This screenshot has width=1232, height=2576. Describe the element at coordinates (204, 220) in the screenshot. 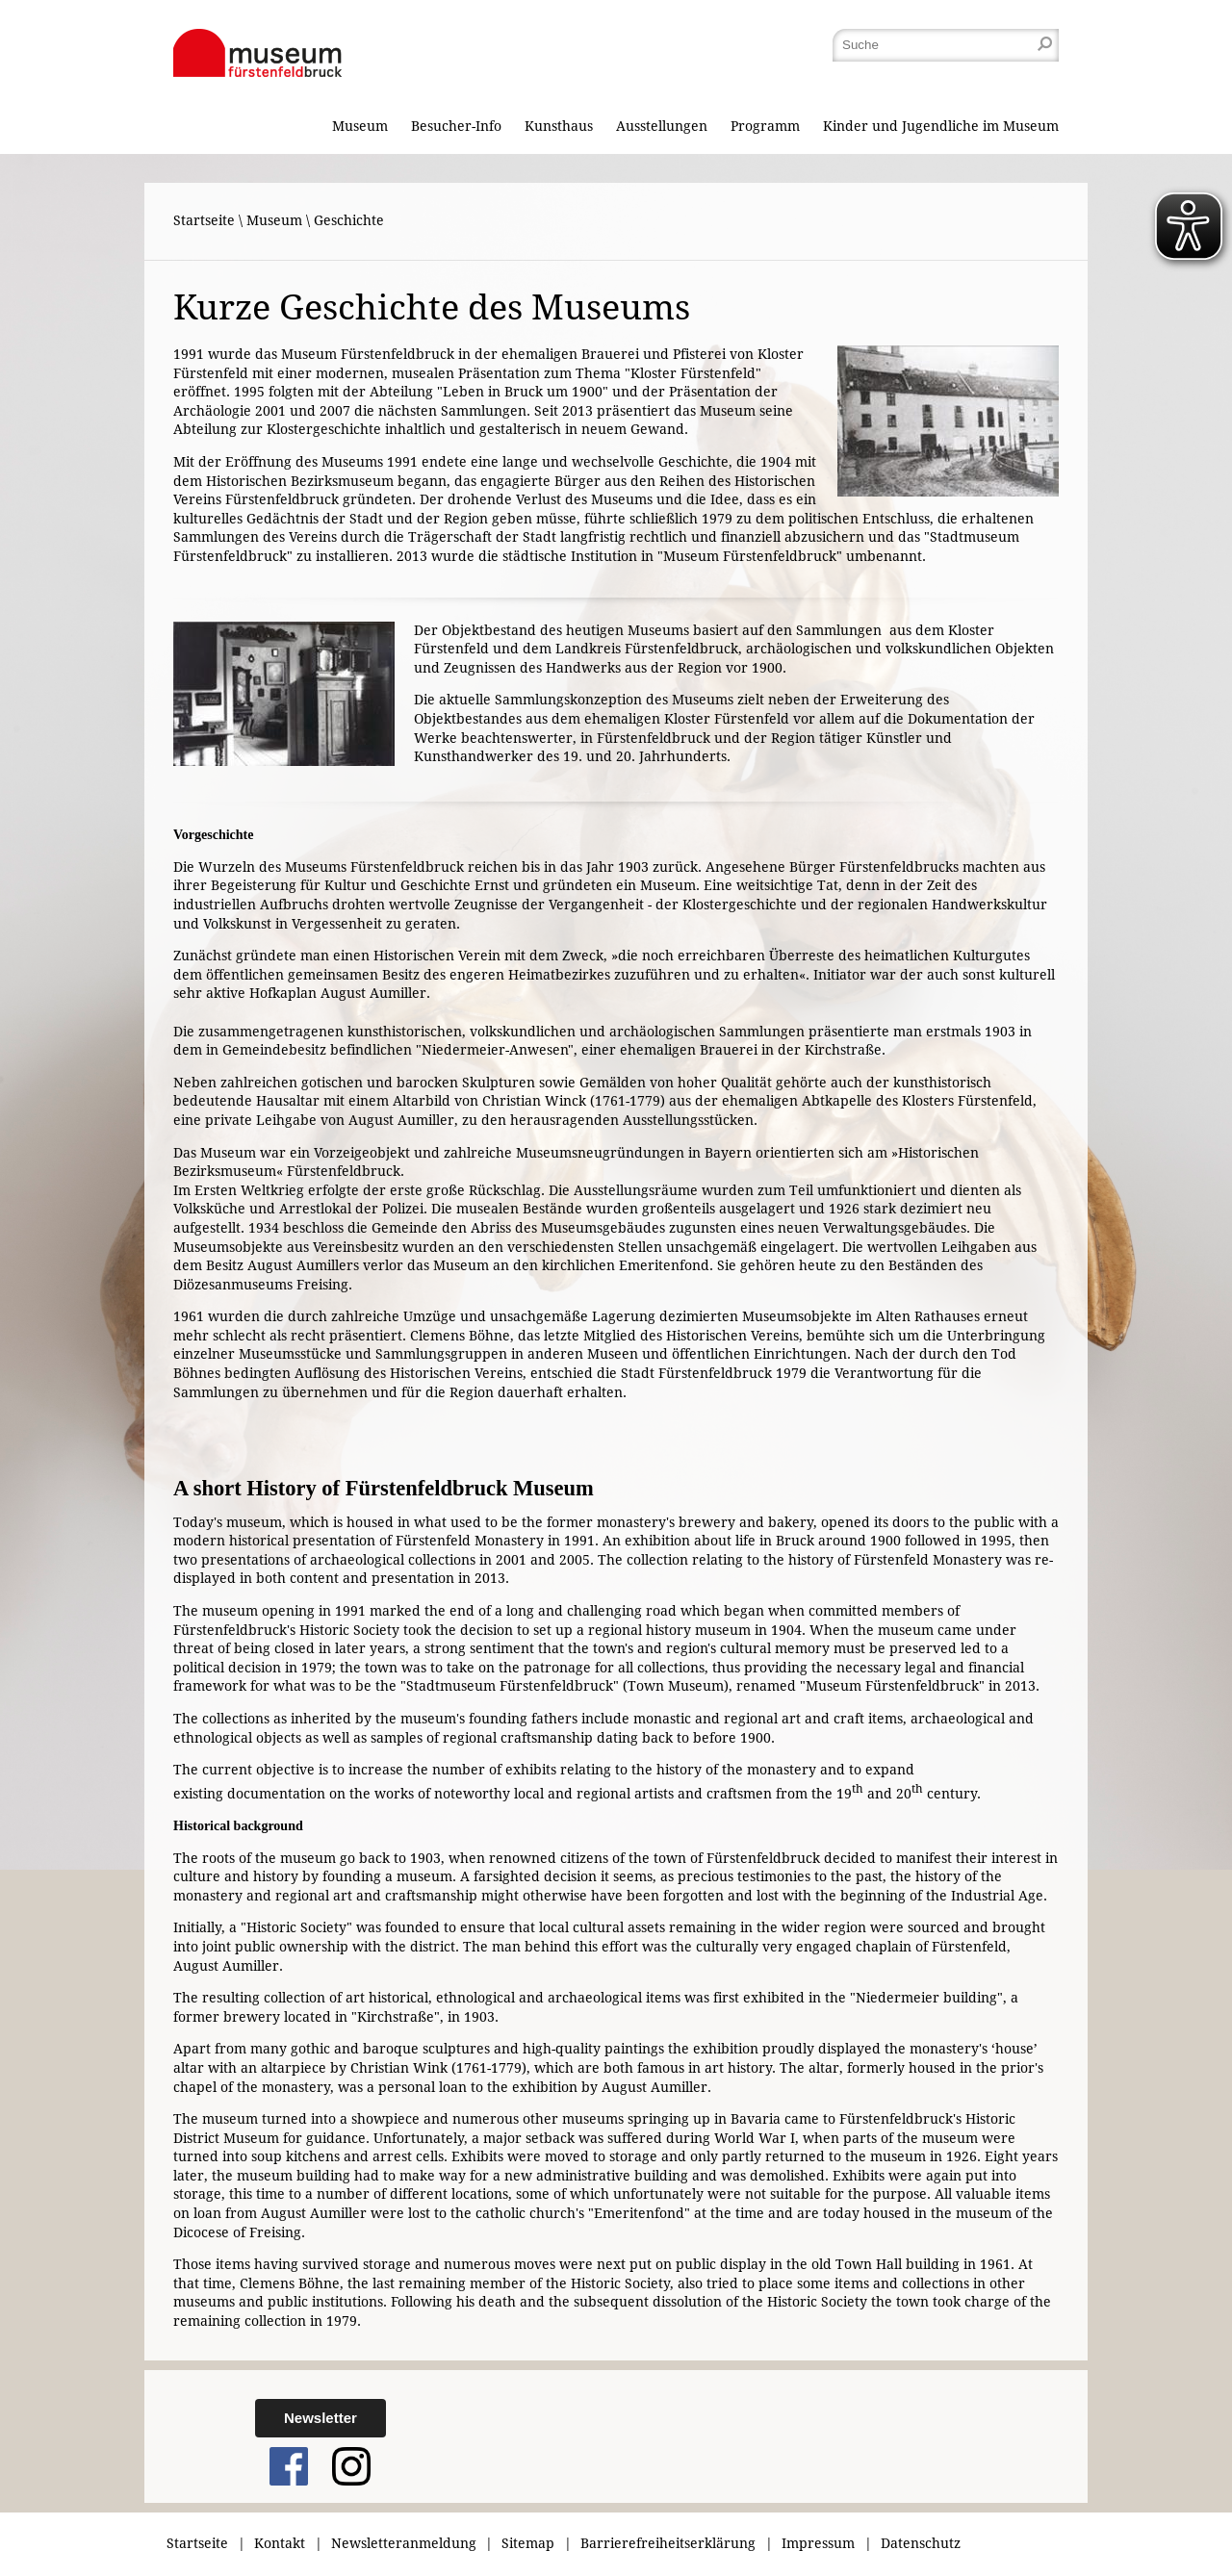

I see `Startseite` at that location.